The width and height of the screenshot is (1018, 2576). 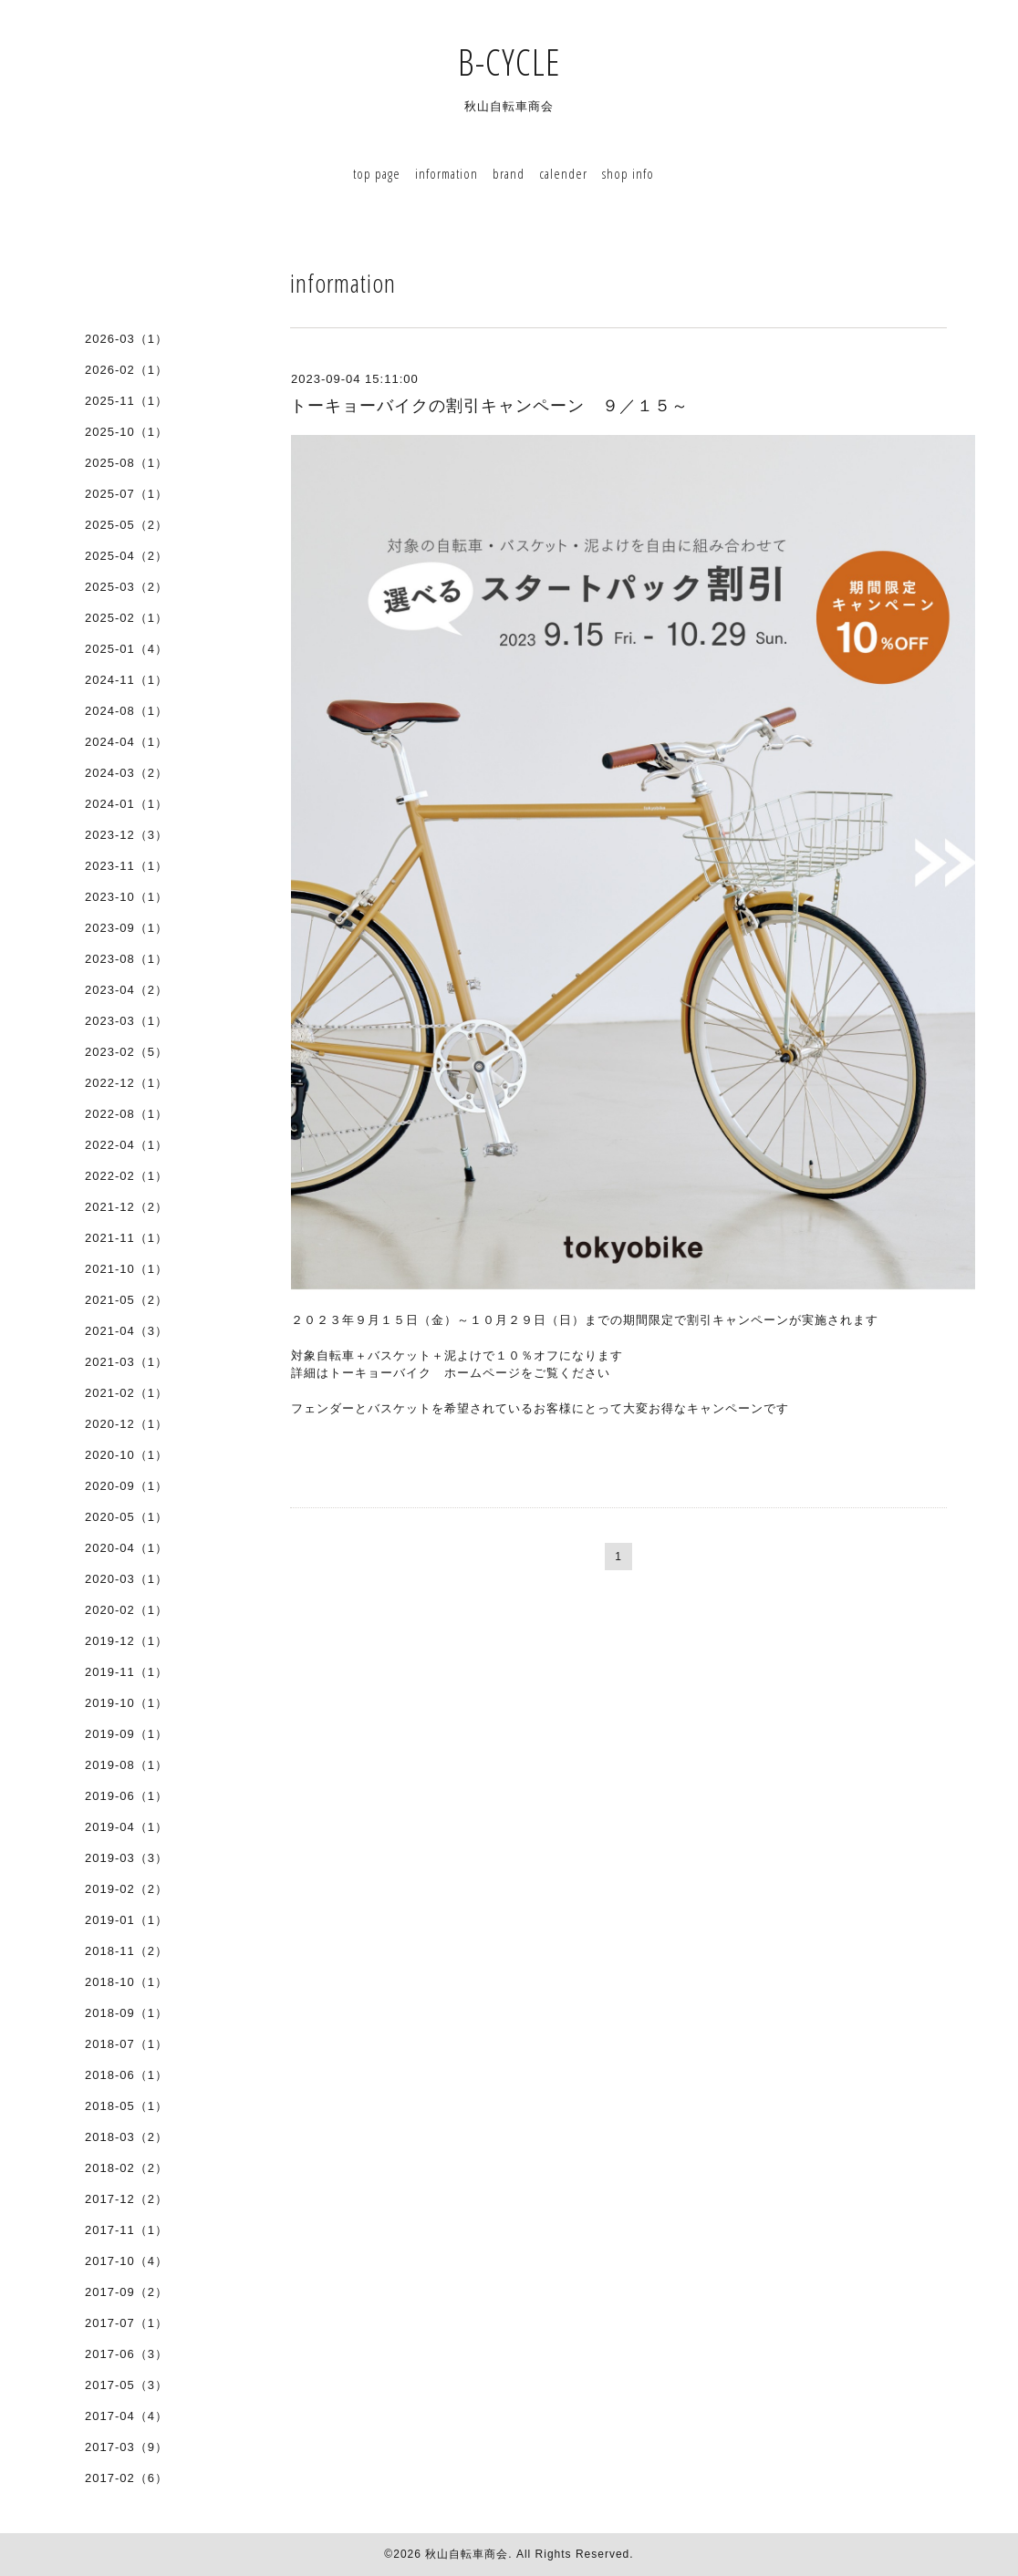 I want to click on 2019-06（1）, so click(x=126, y=1796).